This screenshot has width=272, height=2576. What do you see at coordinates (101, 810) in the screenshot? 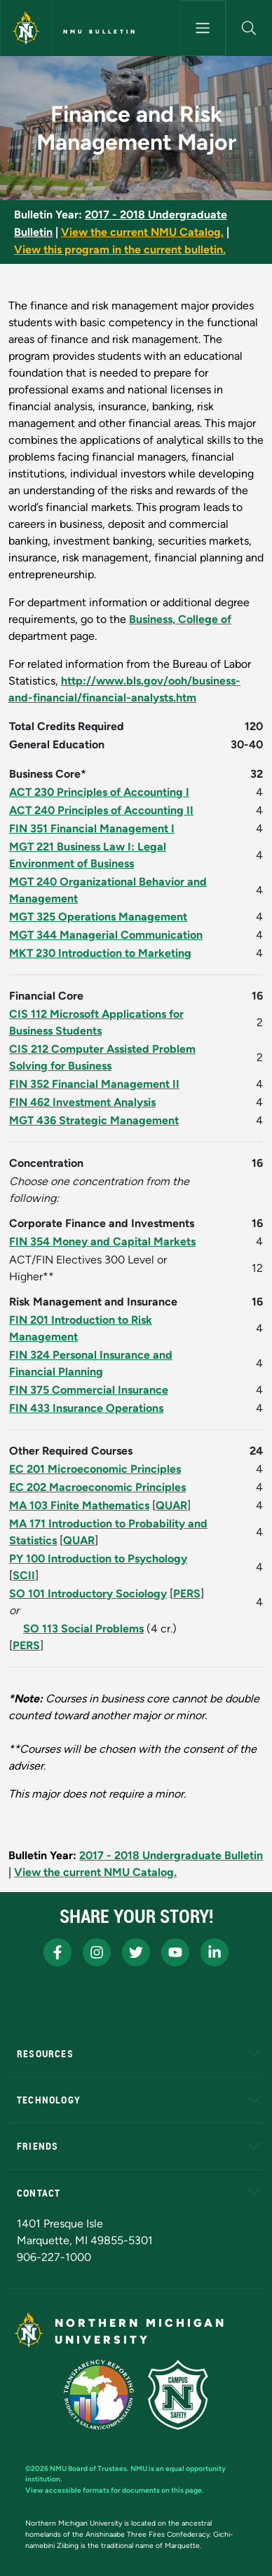
I see `ACT 240 Principles of Accounting II` at bounding box center [101, 810].